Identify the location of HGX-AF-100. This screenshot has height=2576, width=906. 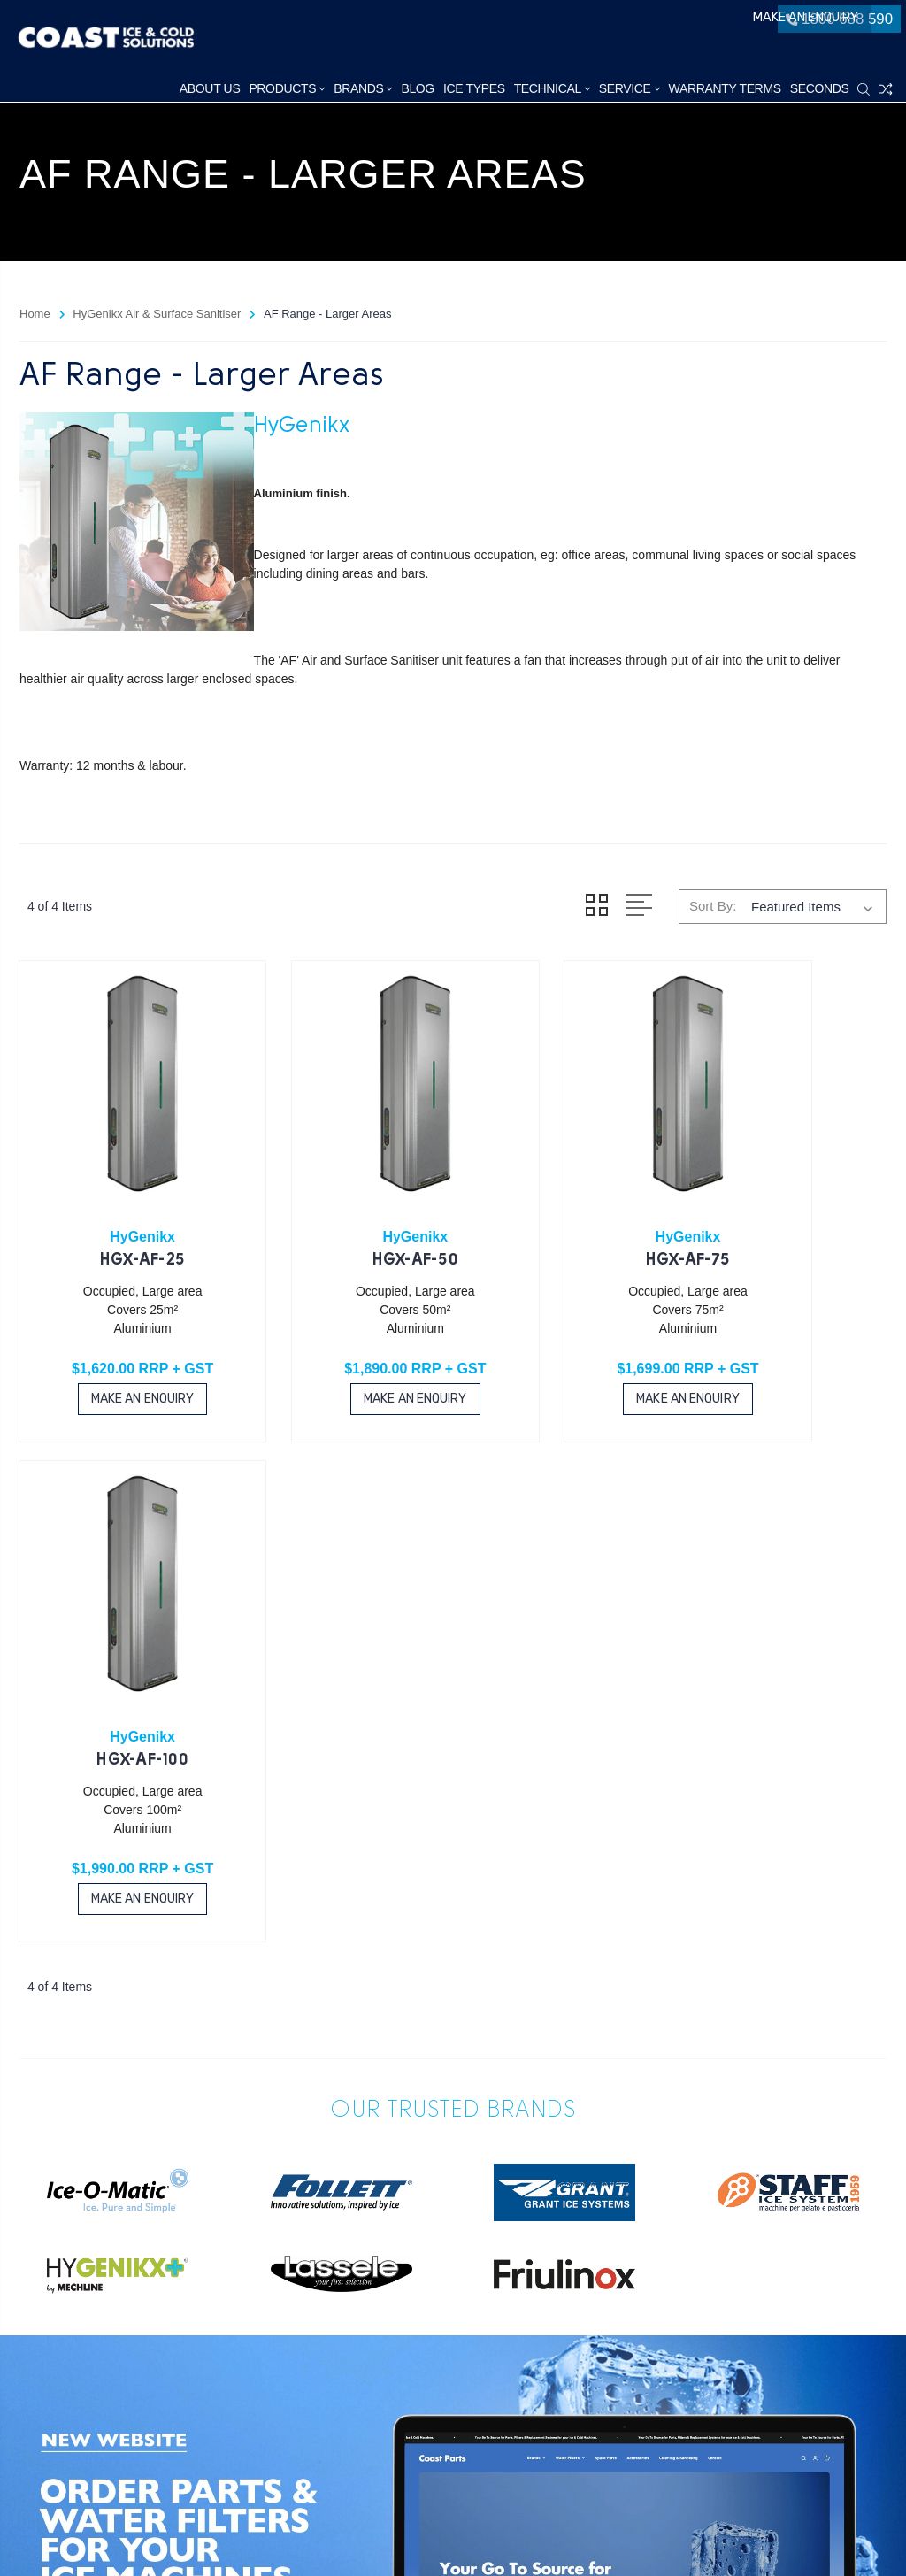
(788, 1209).